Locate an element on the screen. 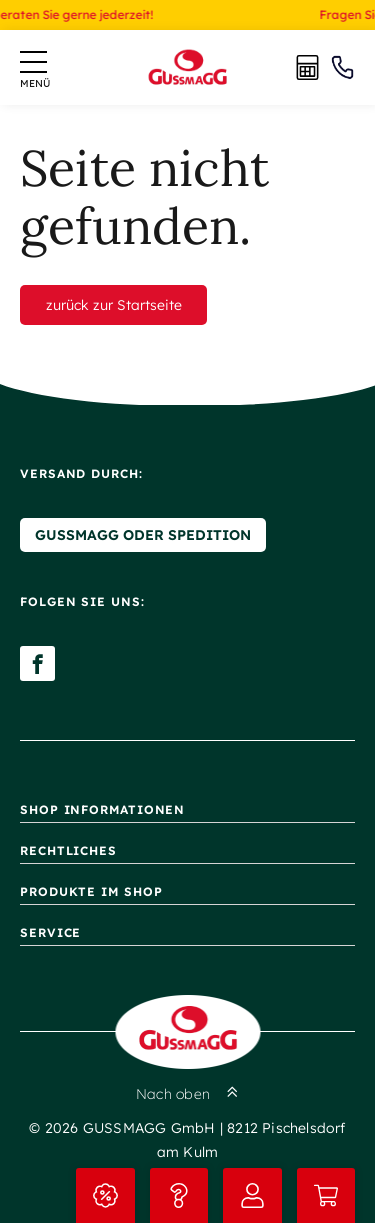 The width and height of the screenshot is (375, 1223). Gussmagg oder Spedition is located at coordinates (143, 535).